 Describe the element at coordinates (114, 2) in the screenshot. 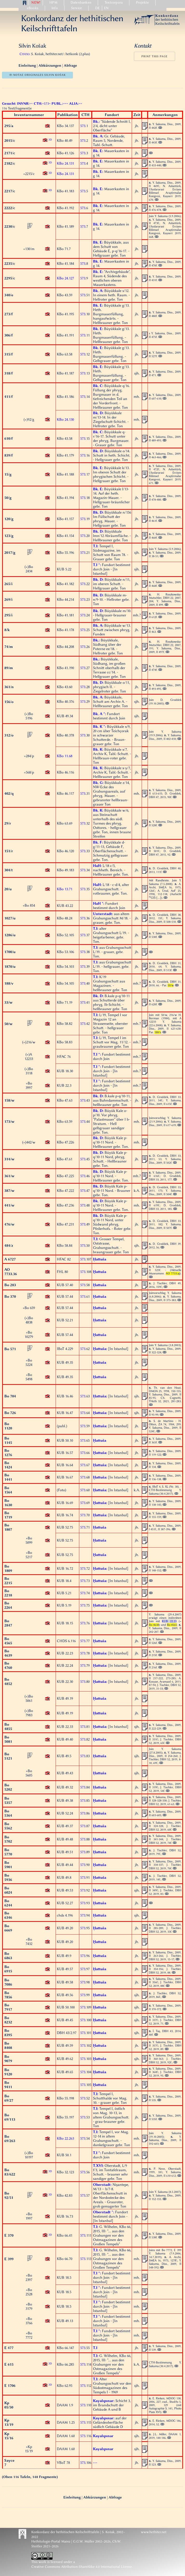

I see `Textcorpora` at that location.